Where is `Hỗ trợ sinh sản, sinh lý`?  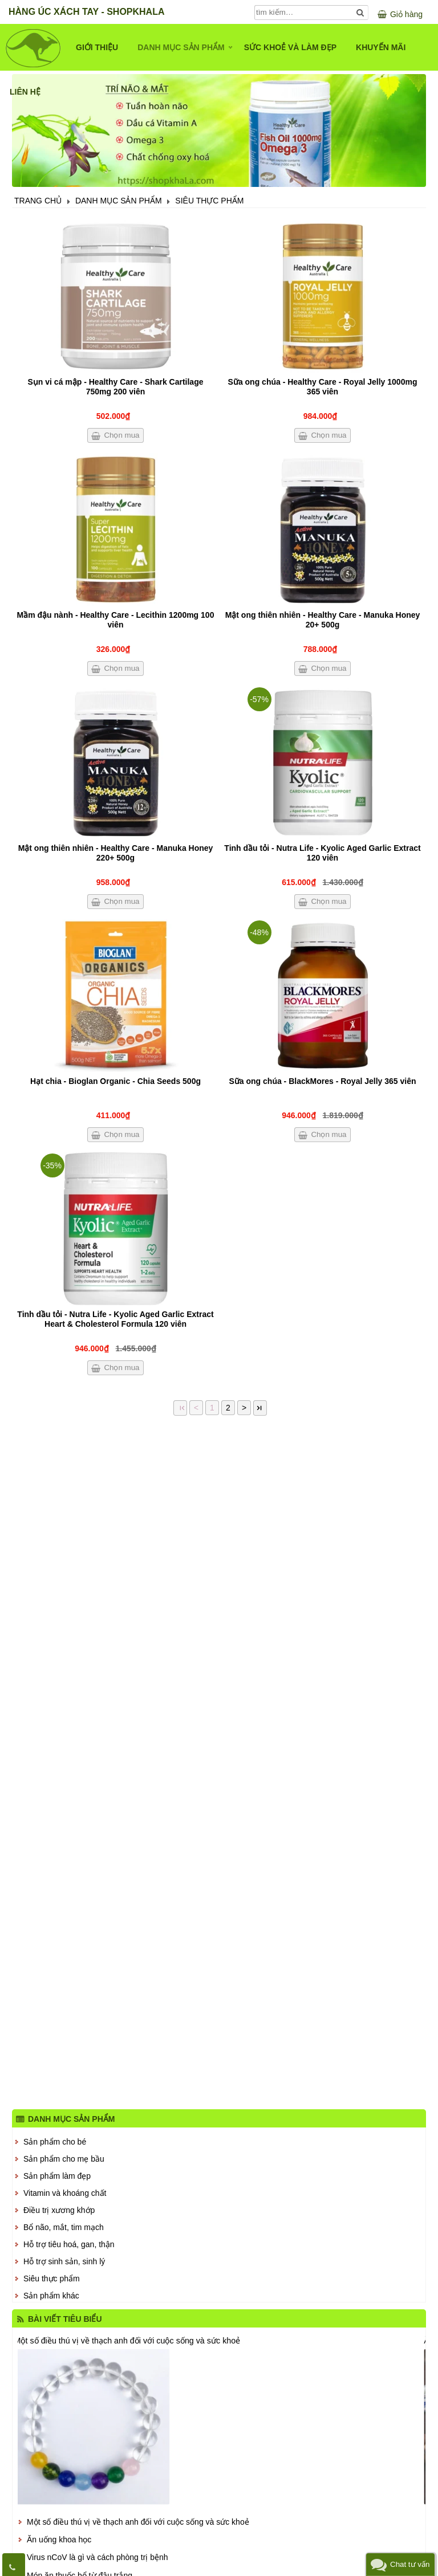 Hỗ trợ sinh sản, sinh lý is located at coordinates (64, 2261).